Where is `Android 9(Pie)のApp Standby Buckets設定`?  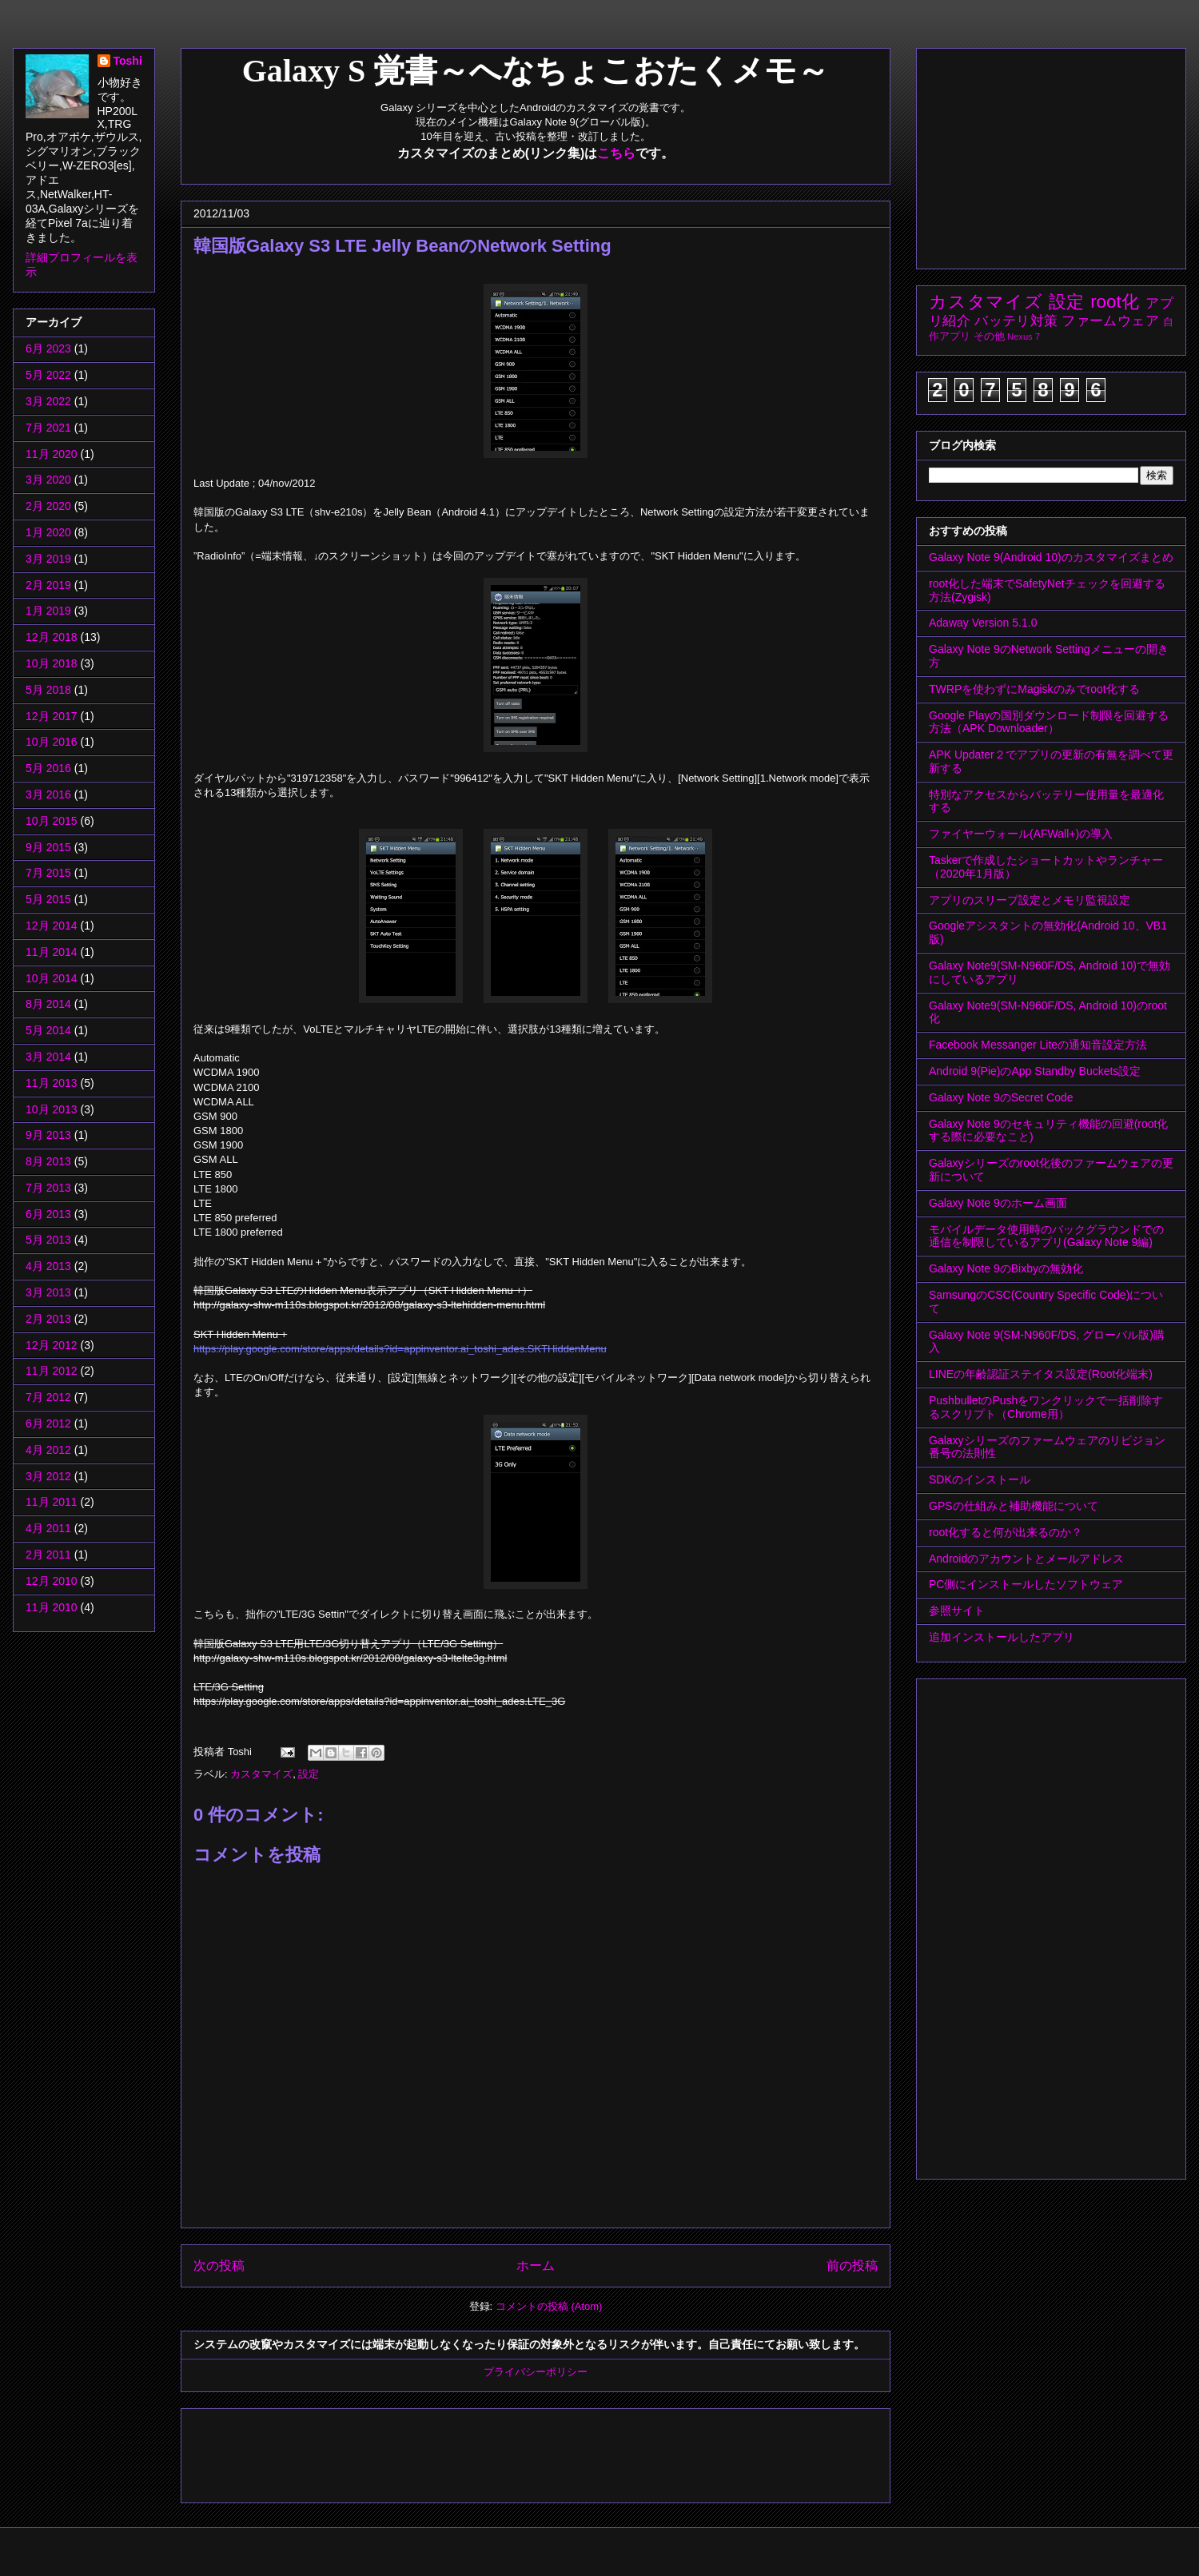
Android 9(Pie)のApp Standby Buckets設定 is located at coordinates (1035, 1071).